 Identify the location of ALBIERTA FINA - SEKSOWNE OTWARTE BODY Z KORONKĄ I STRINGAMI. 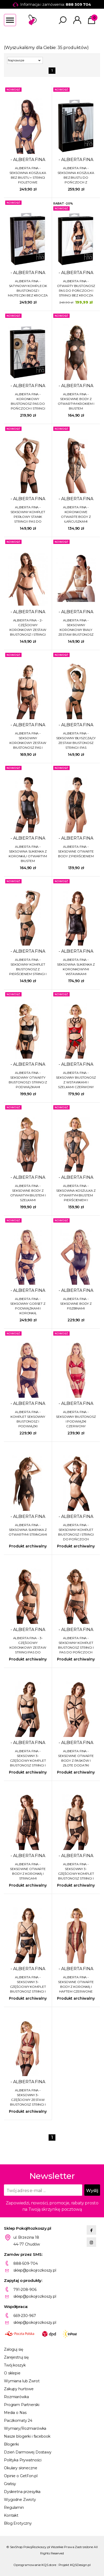
(28, 1871).